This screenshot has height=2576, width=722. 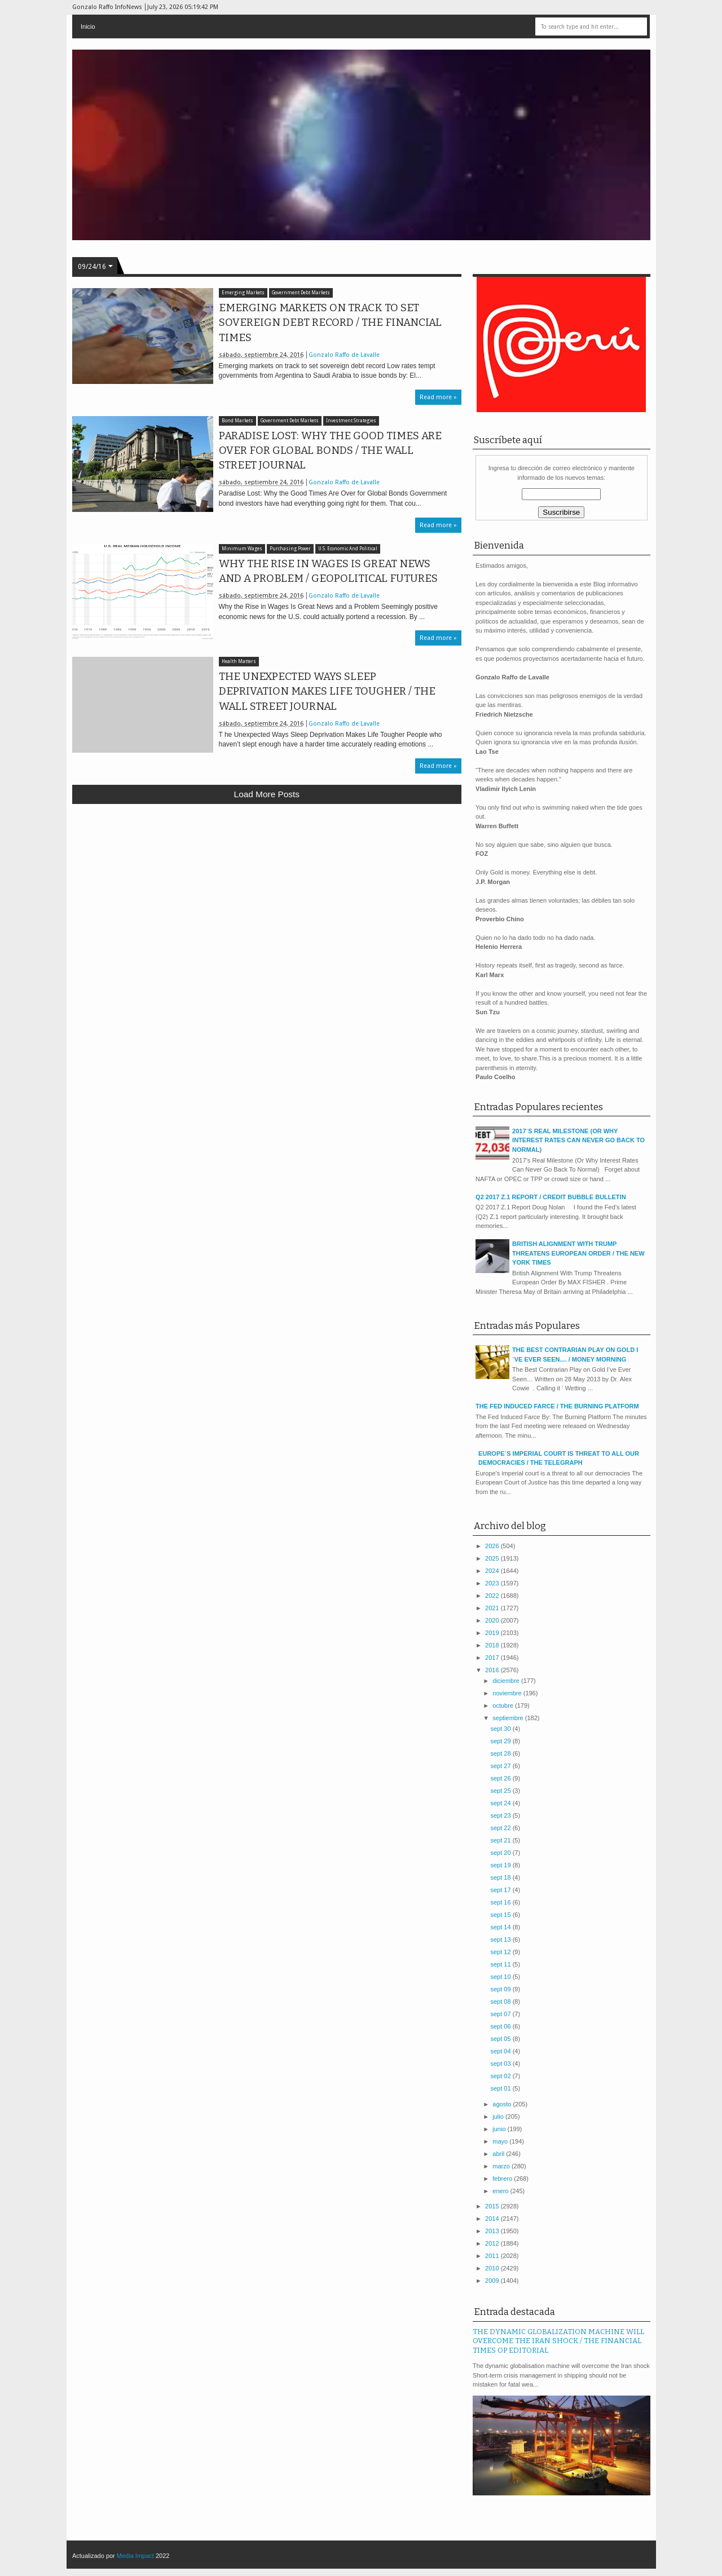 I want to click on sept 30, so click(x=501, y=1728).